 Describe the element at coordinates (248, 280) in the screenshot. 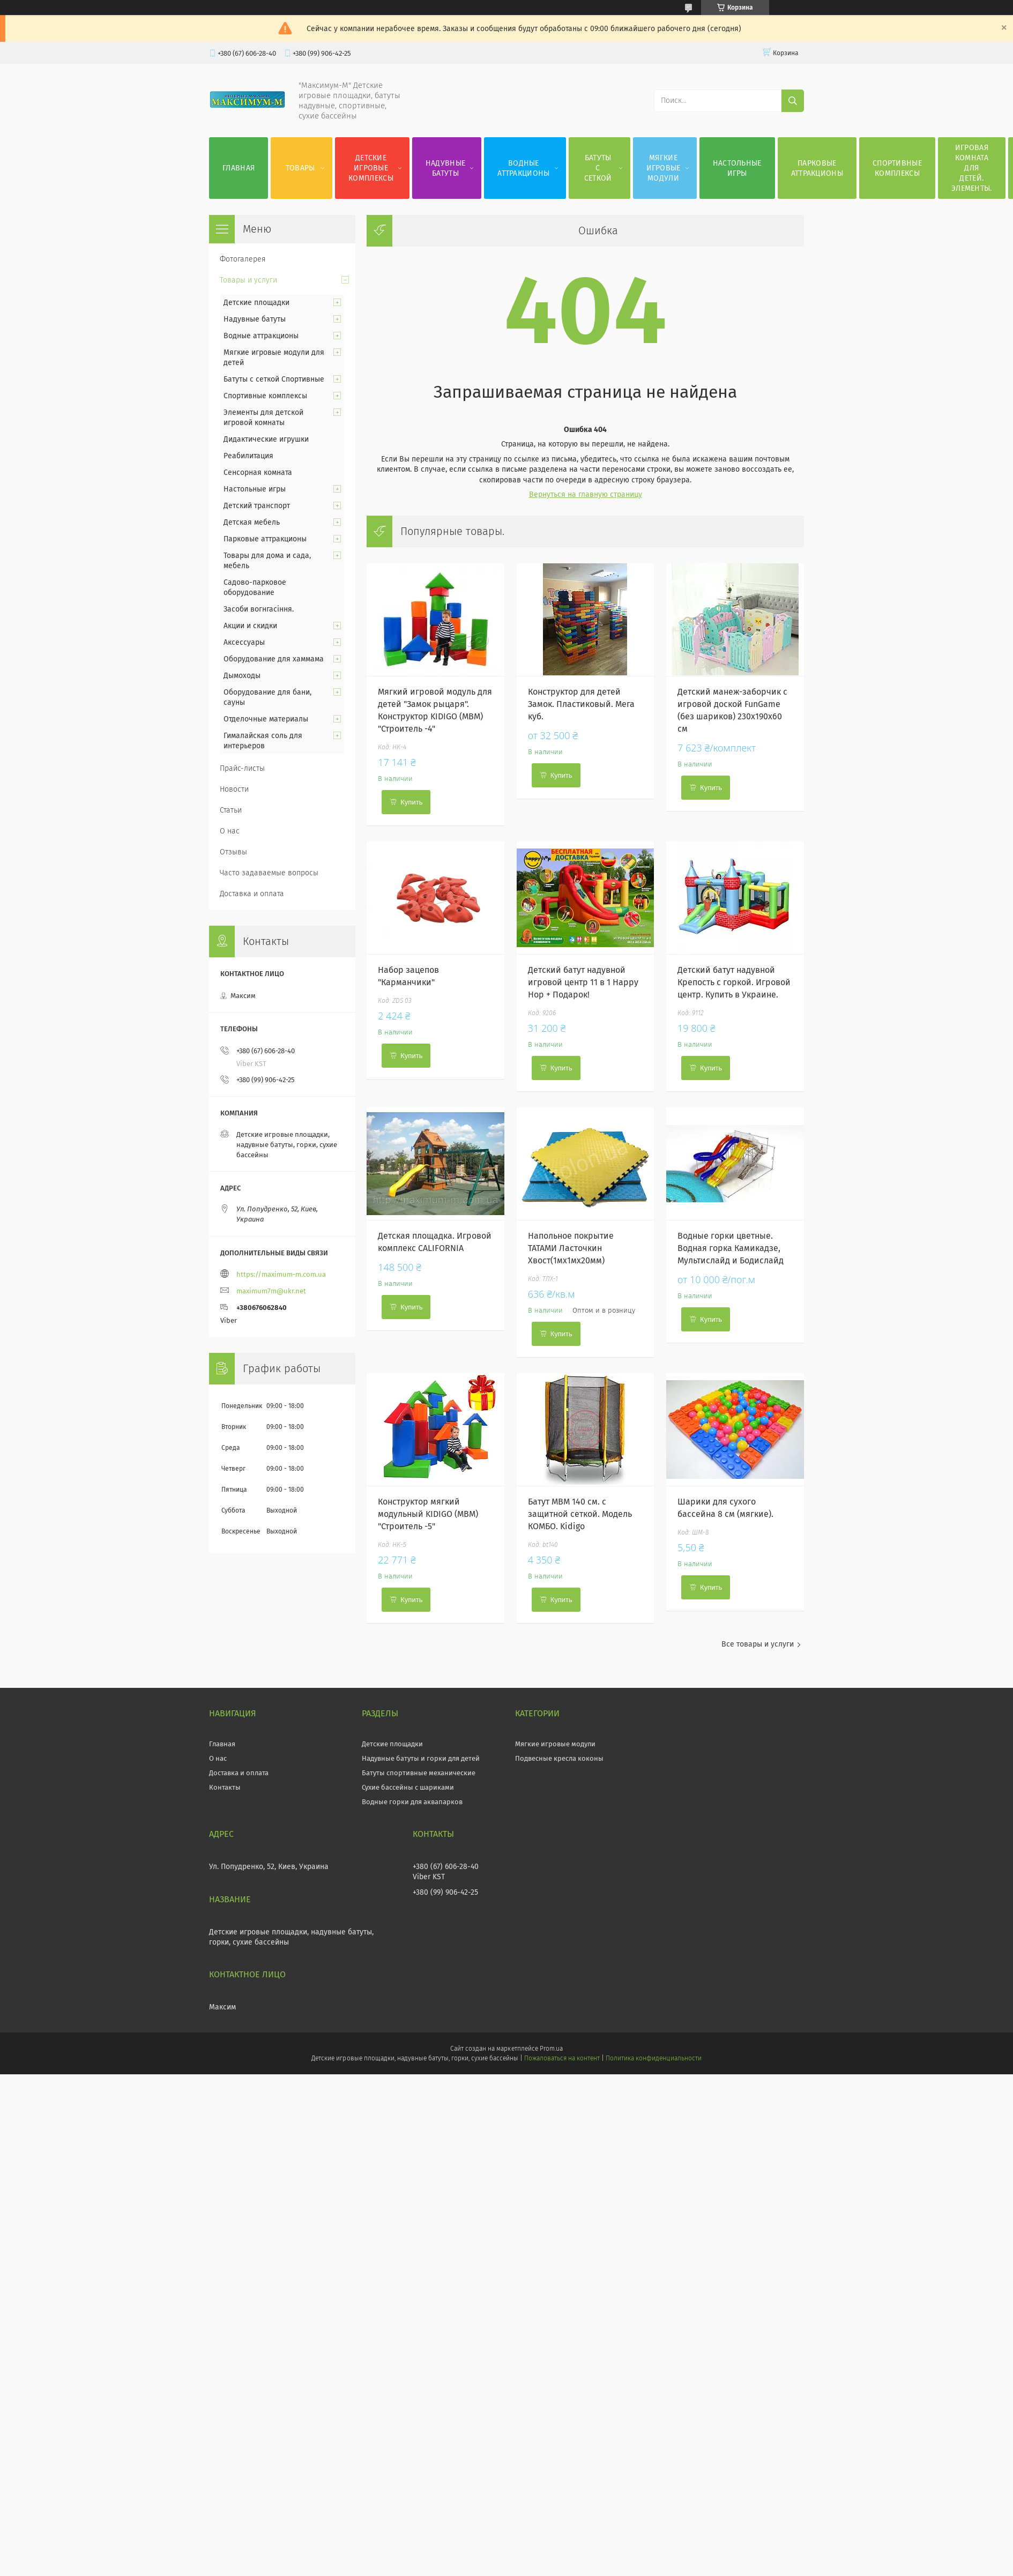

I see `Товары и услуги` at that location.